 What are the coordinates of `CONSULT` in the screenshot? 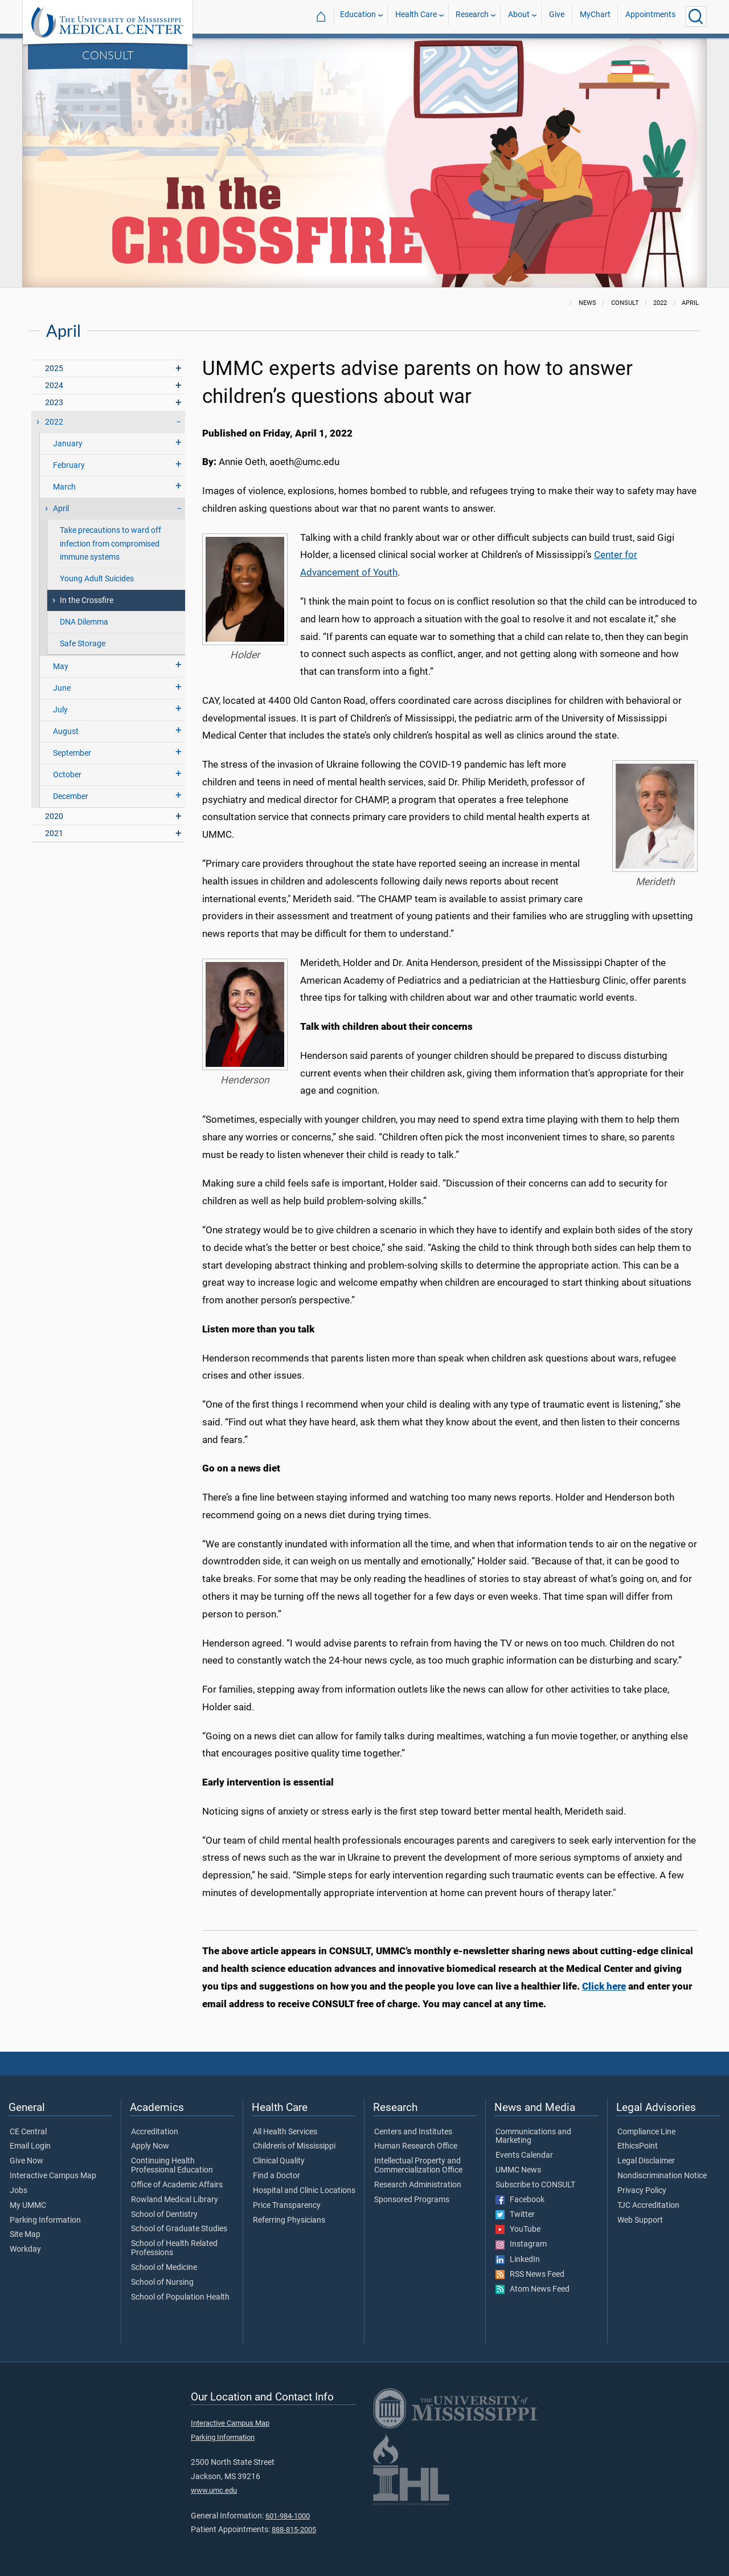 It's located at (108, 55).